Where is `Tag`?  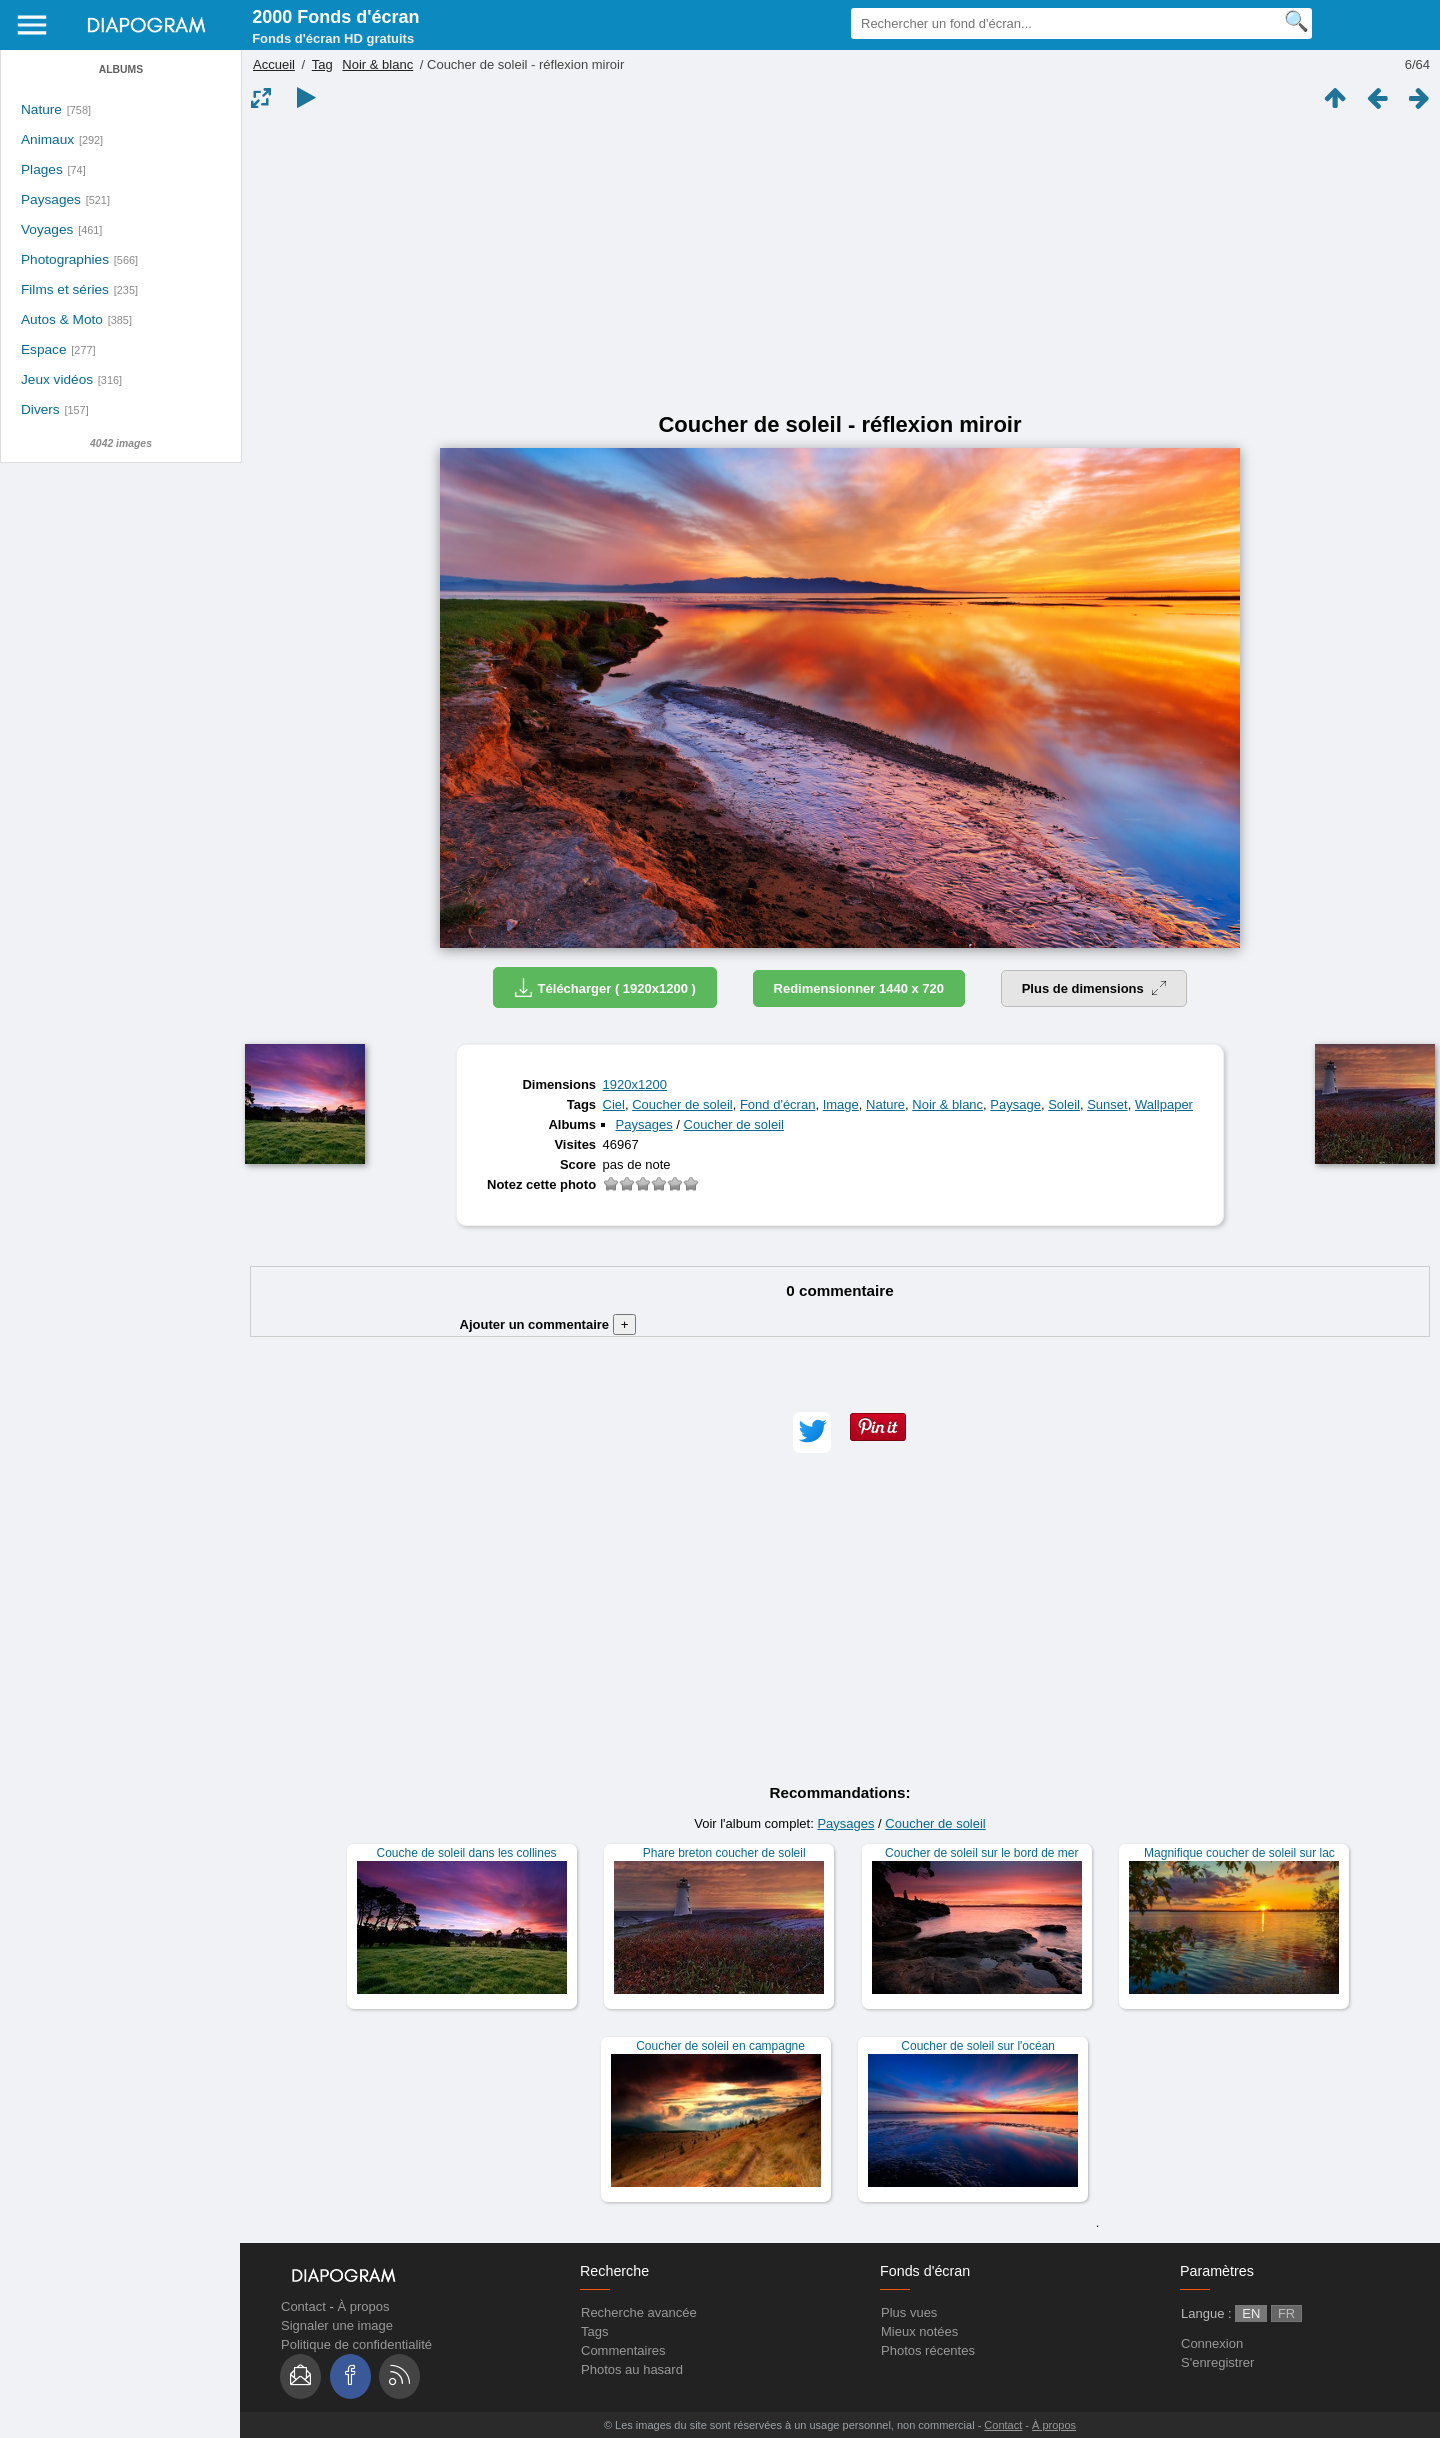 Tag is located at coordinates (322, 64).